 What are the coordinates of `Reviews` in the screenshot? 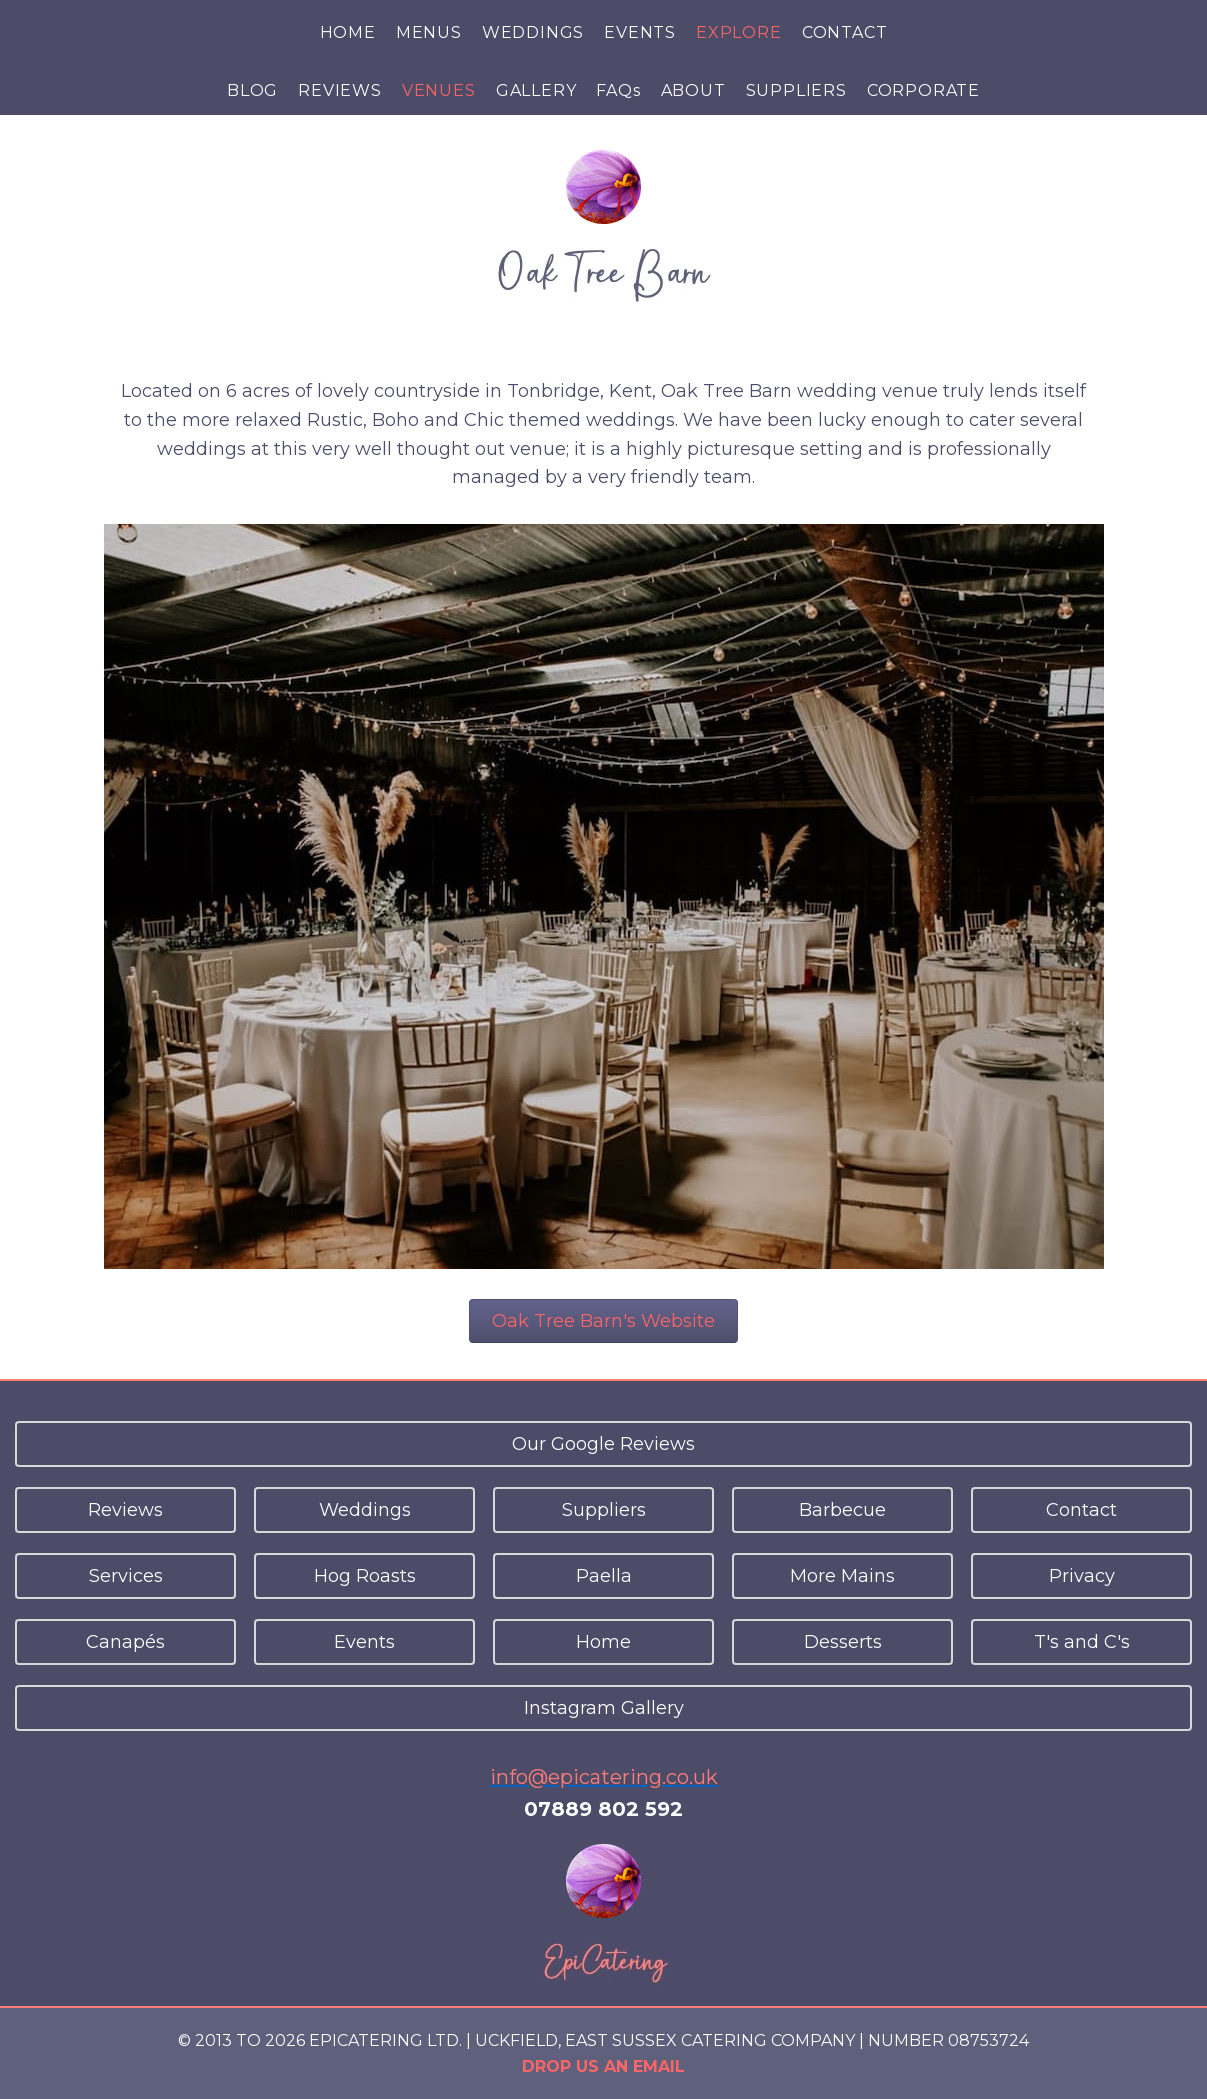 It's located at (125, 1510).